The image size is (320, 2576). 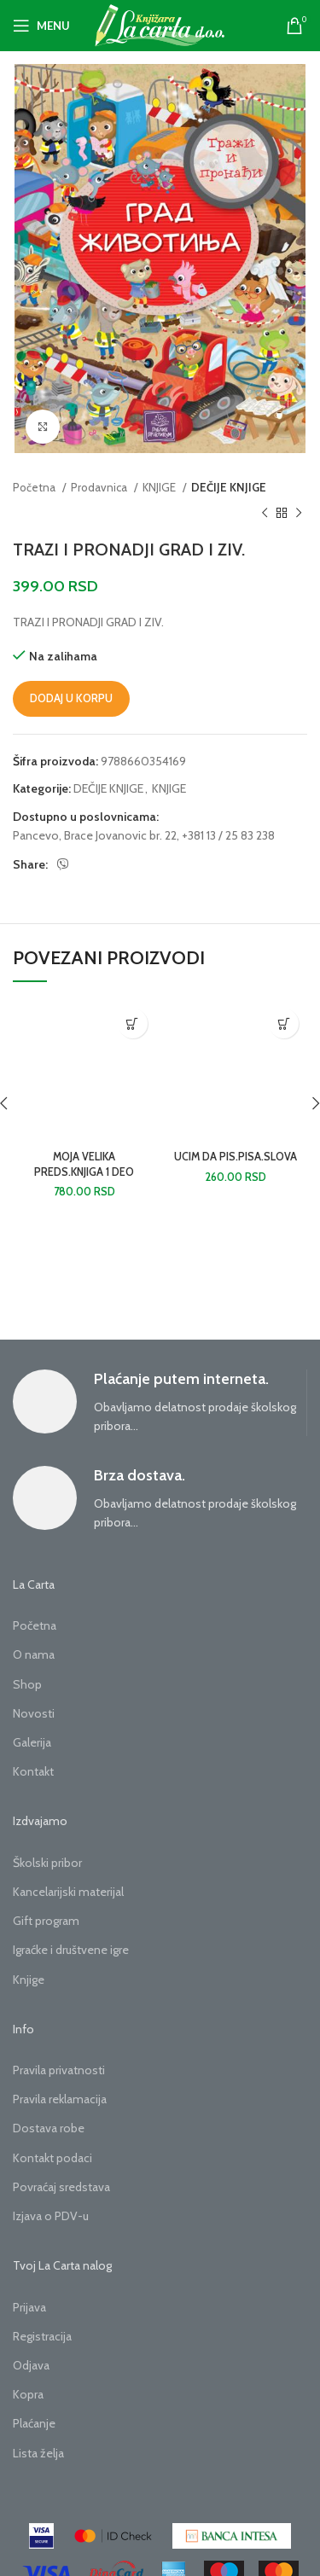 What do you see at coordinates (71, 1949) in the screenshot?
I see `Igraćke i društvene igre` at bounding box center [71, 1949].